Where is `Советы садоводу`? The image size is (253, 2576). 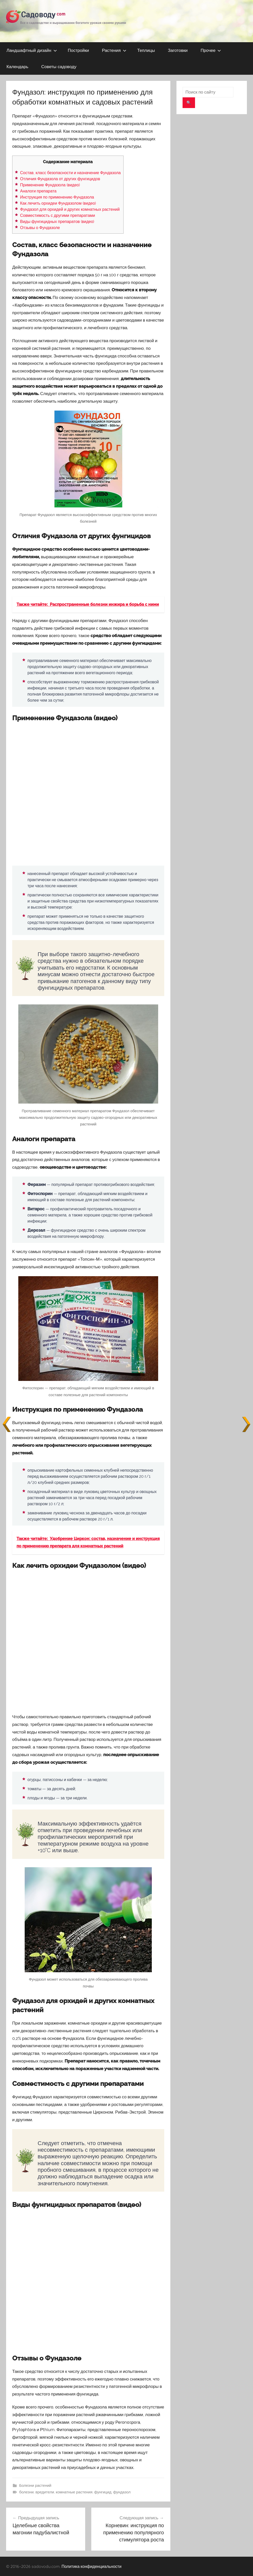 Советы садоводу is located at coordinates (58, 66).